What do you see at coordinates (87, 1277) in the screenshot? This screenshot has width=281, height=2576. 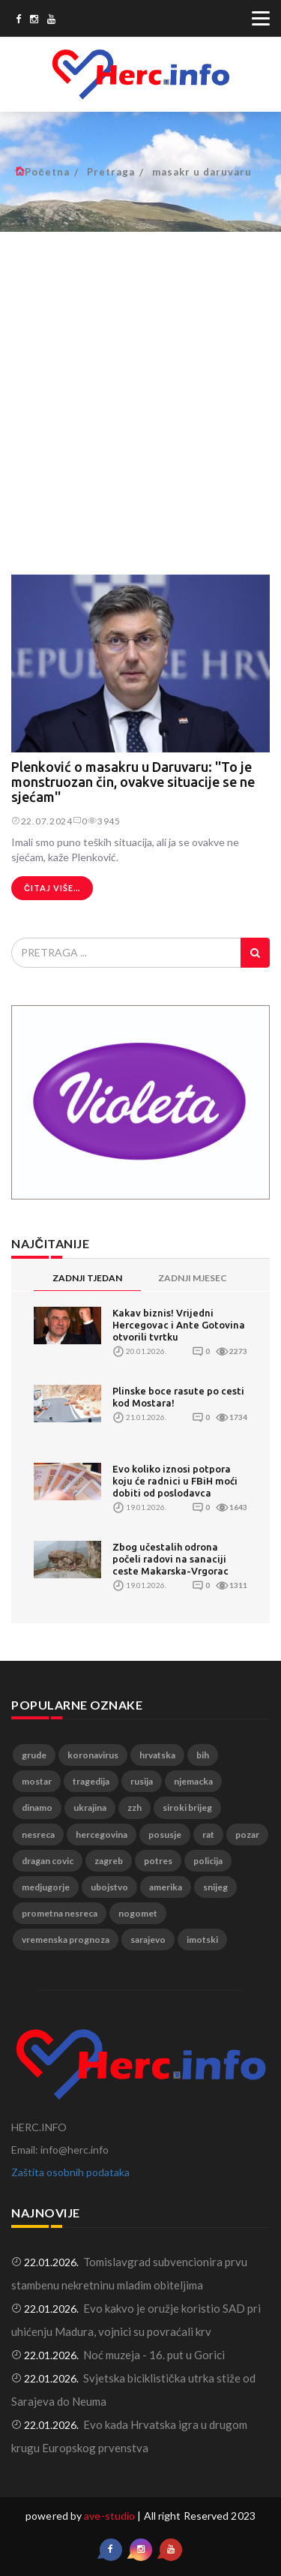 I see `ZADNJI TJEDAN` at bounding box center [87, 1277].